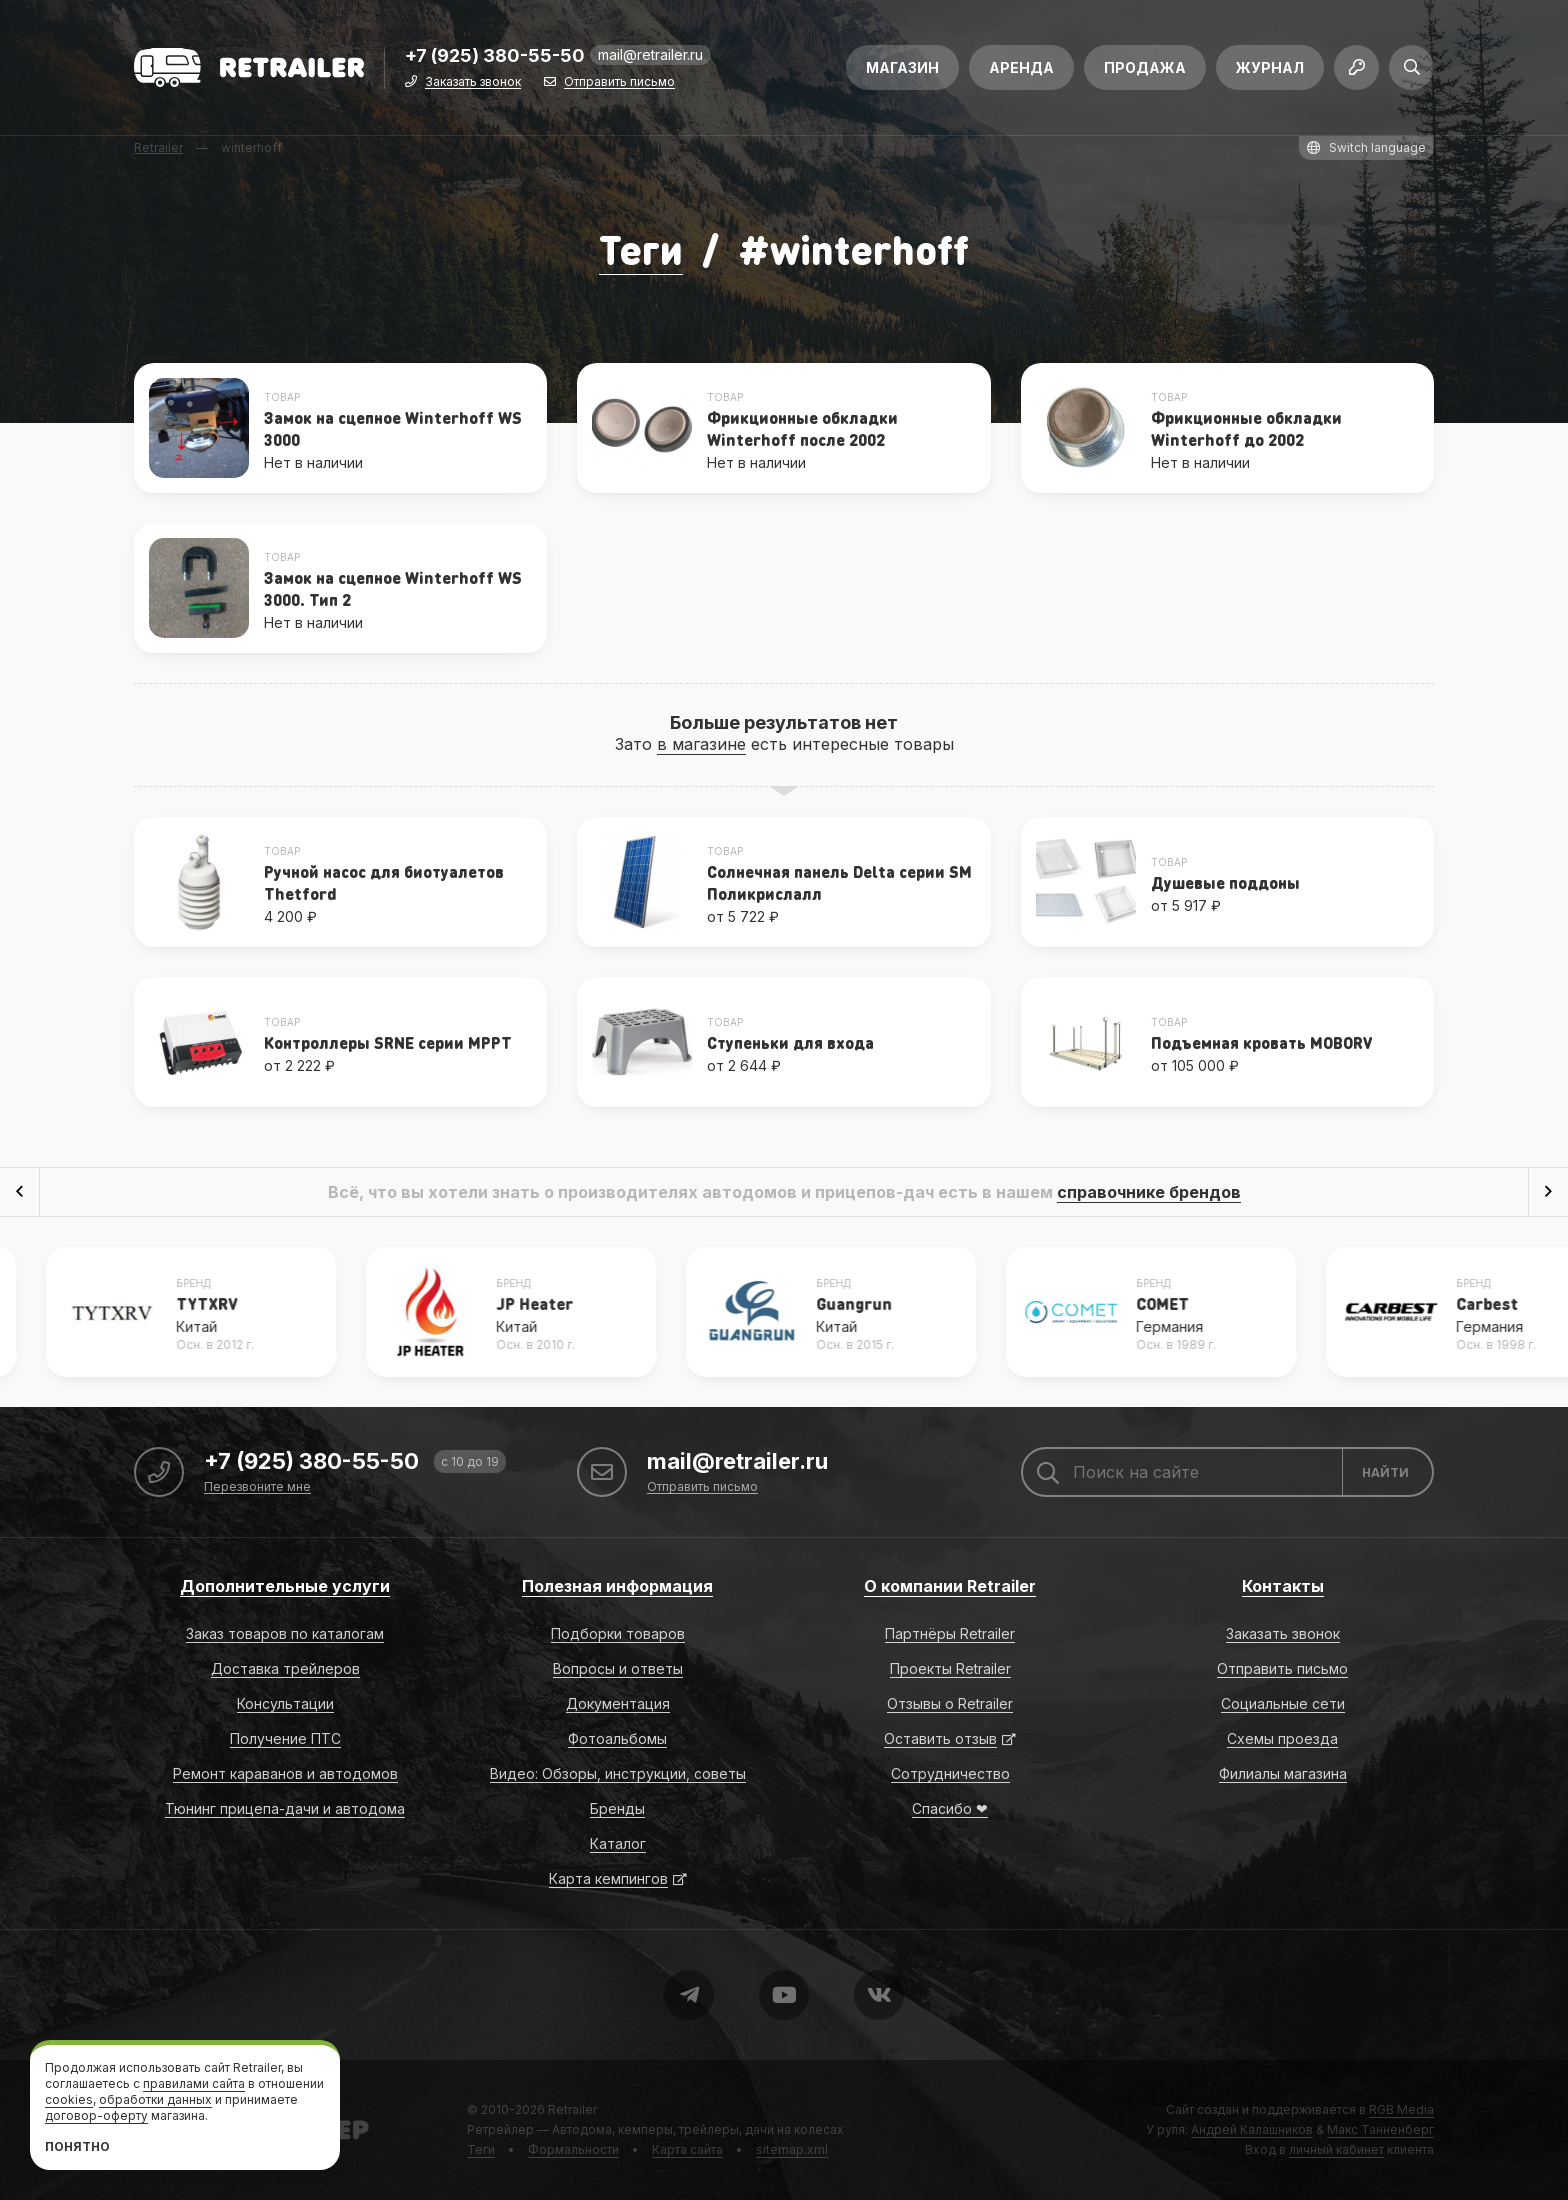 The image size is (1568, 2200). I want to click on Контакты, so click(1283, 1586).